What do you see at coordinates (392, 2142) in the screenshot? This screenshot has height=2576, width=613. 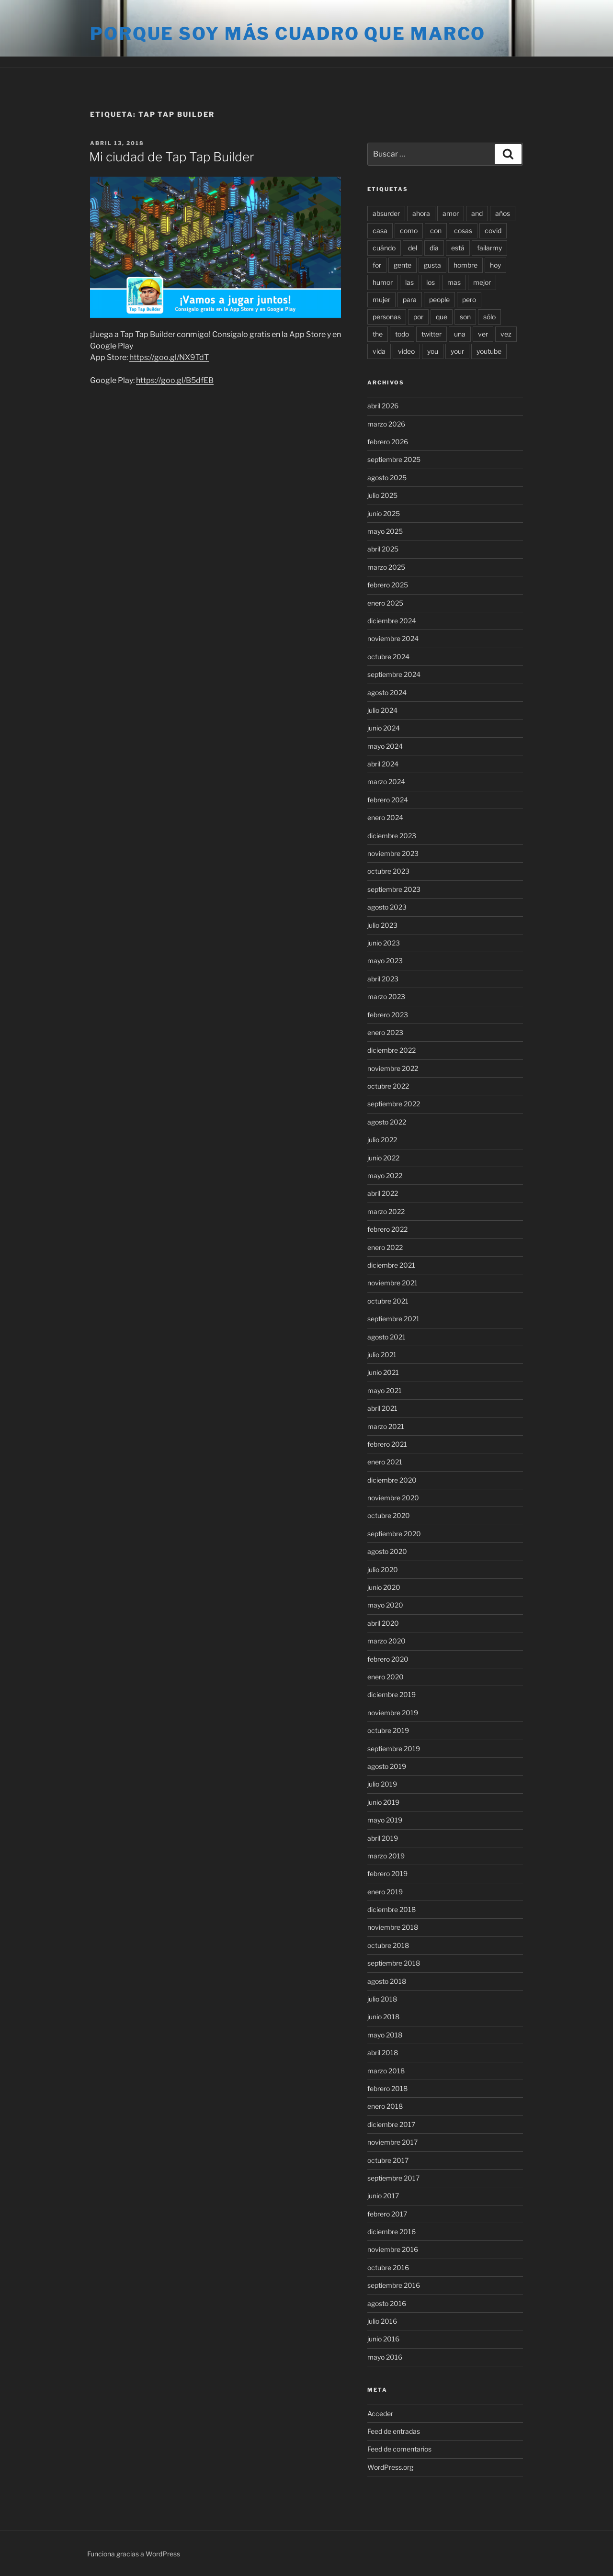 I see `noviembre 2017` at bounding box center [392, 2142].